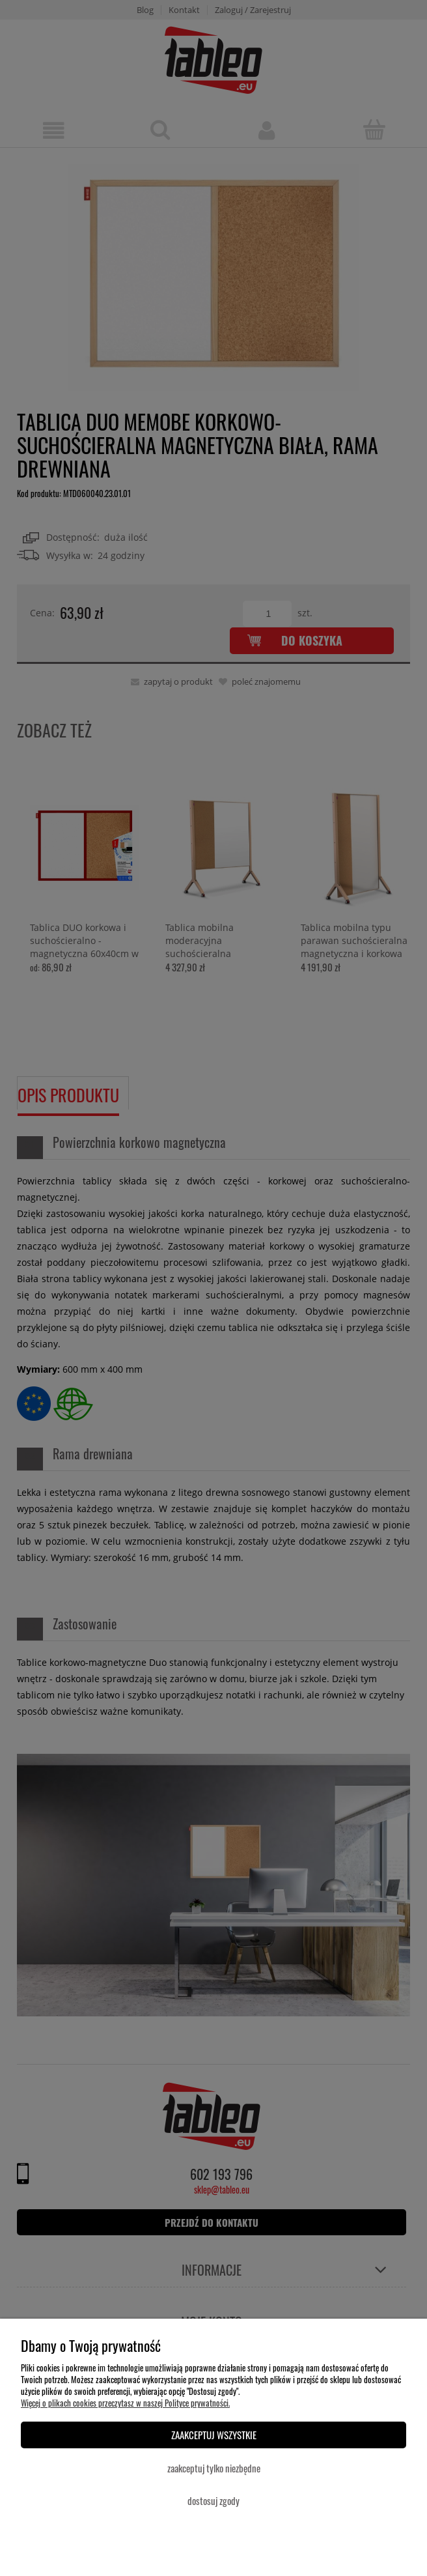 The image size is (427, 2576). What do you see at coordinates (213, 2434) in the screenshot?
I see `Zaakceptuj wszystkie` at bounding box center [213, 2434].